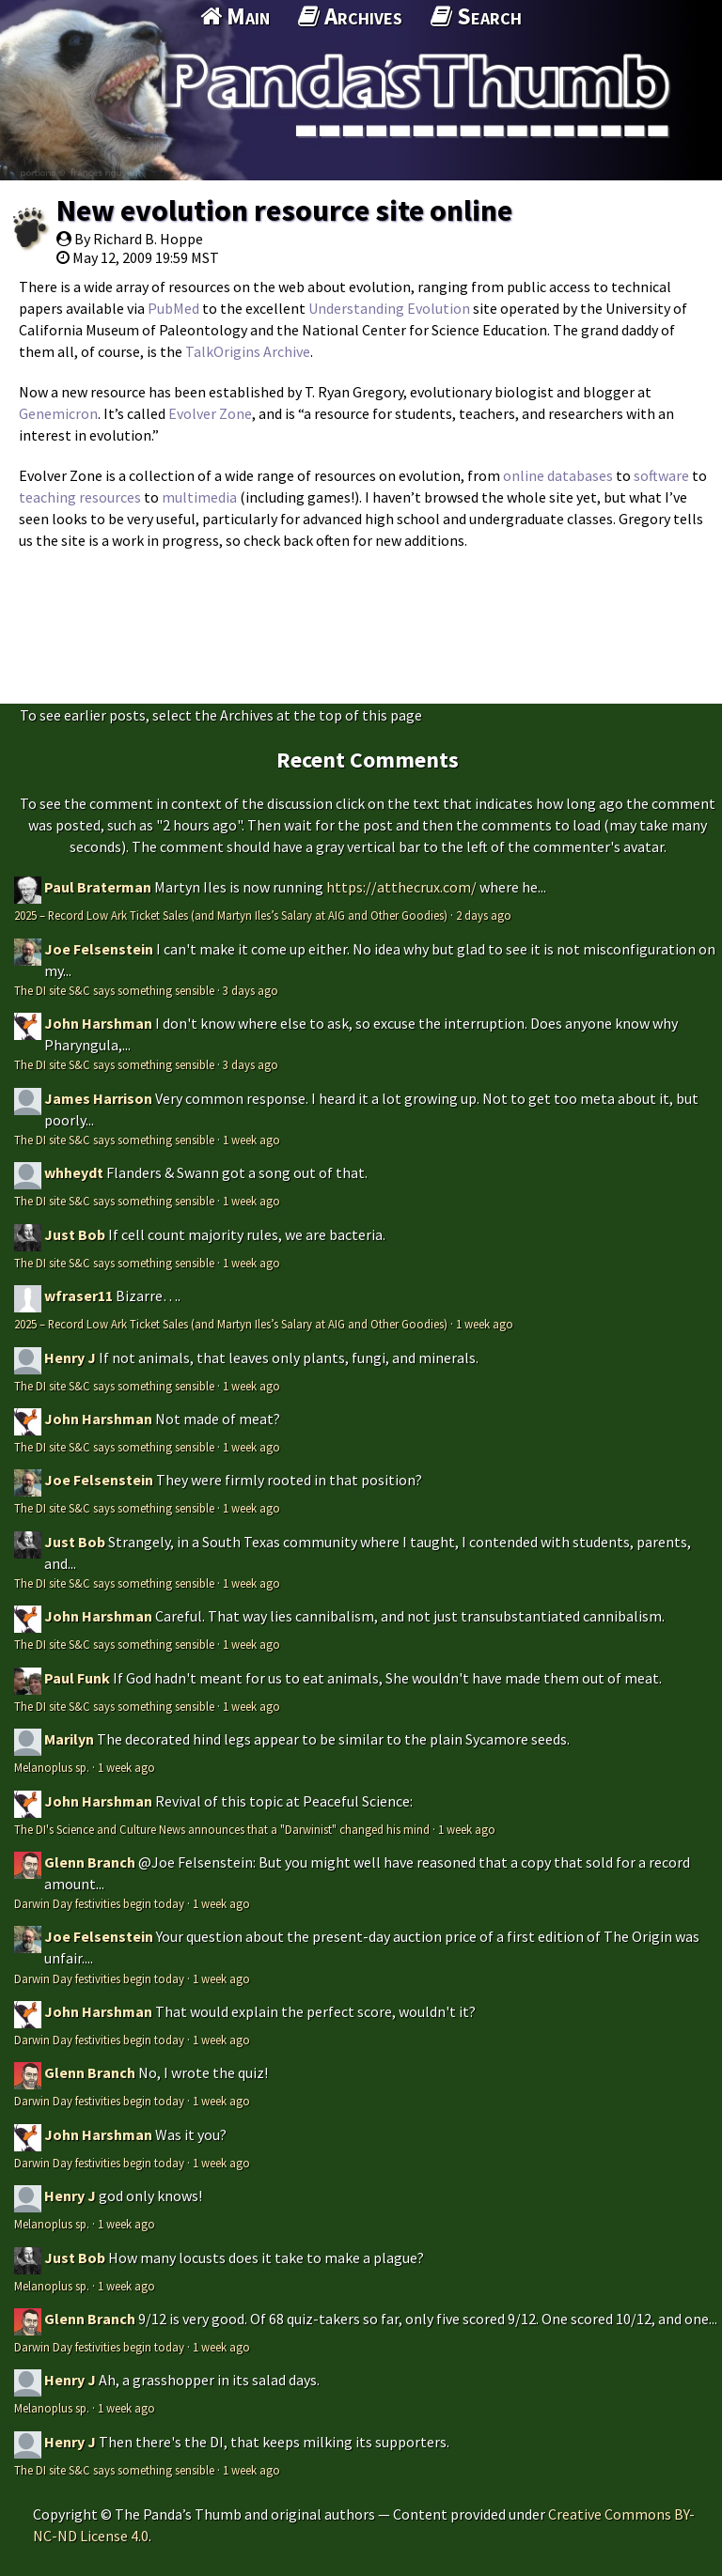  I want to click on 3 days ago, so click(250, 990).